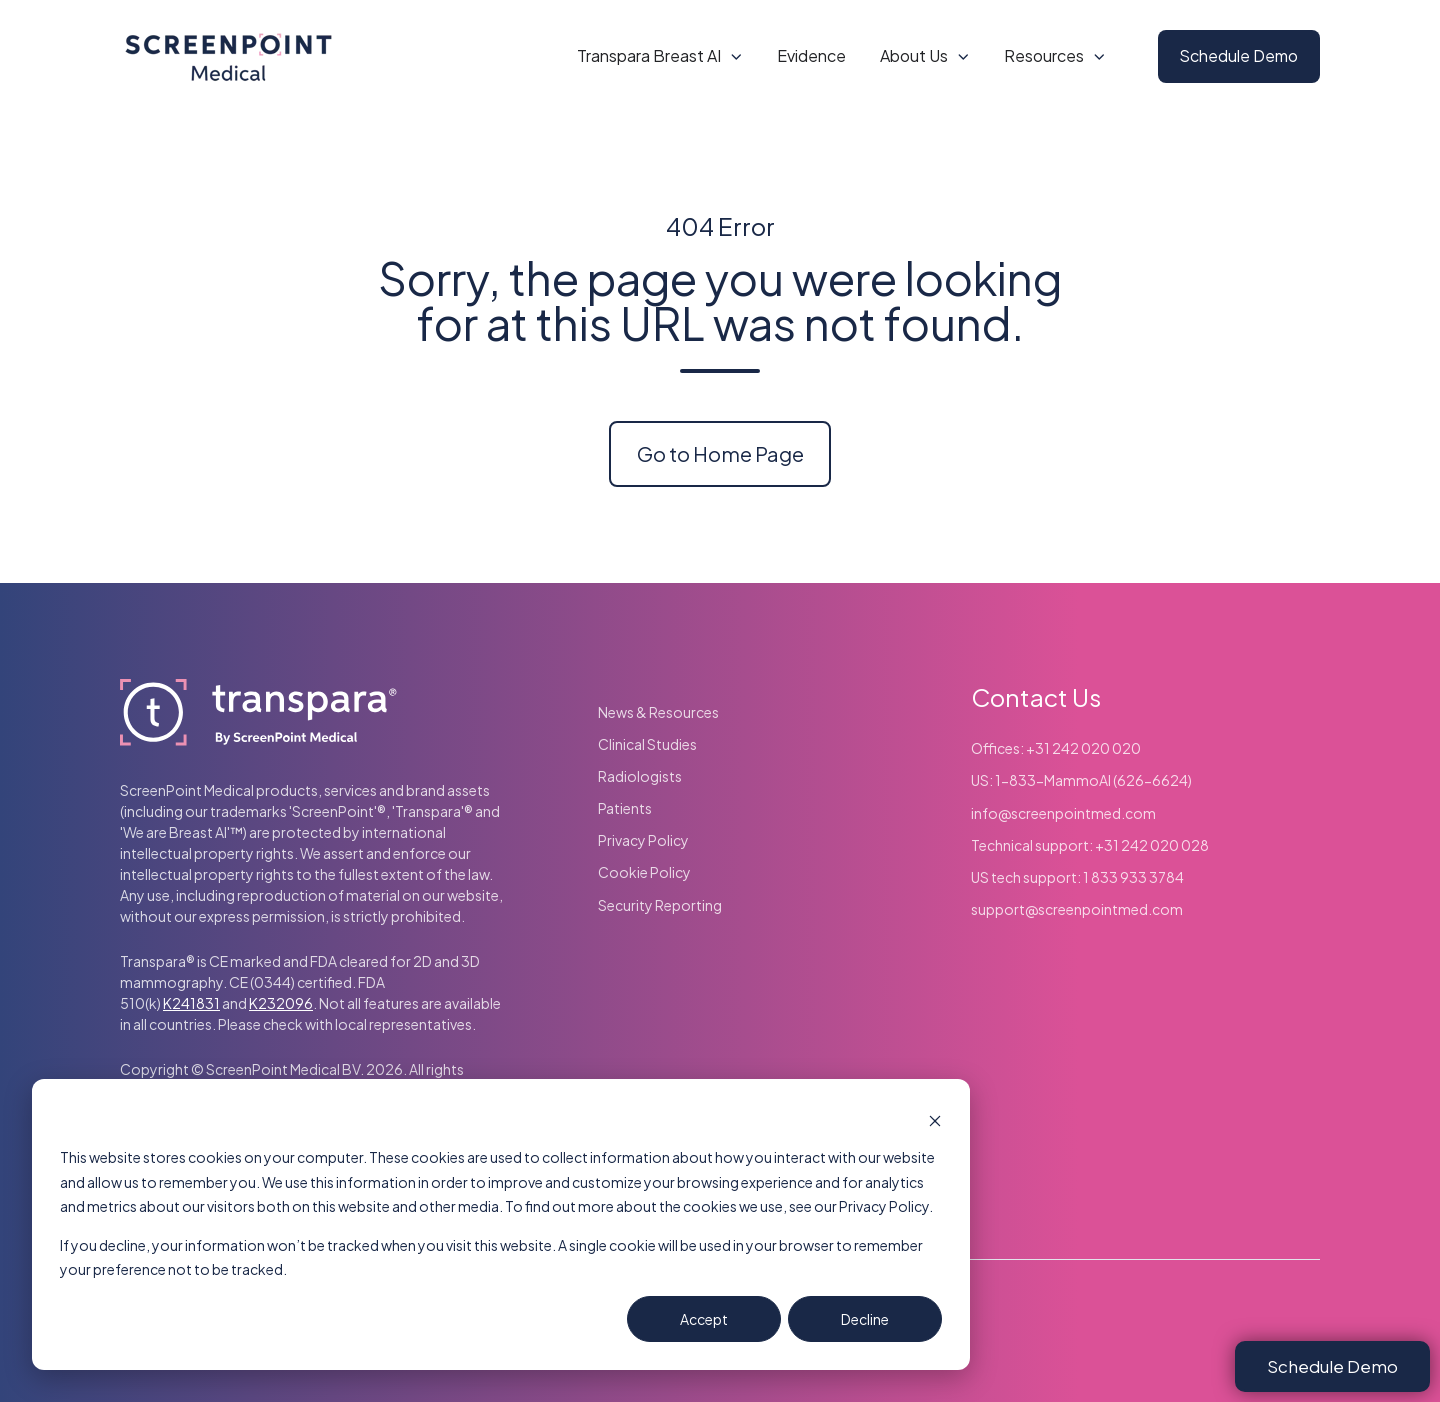 The image size is (1440, 1402). I want to click on Schedule Demo, so click(1238, 55).